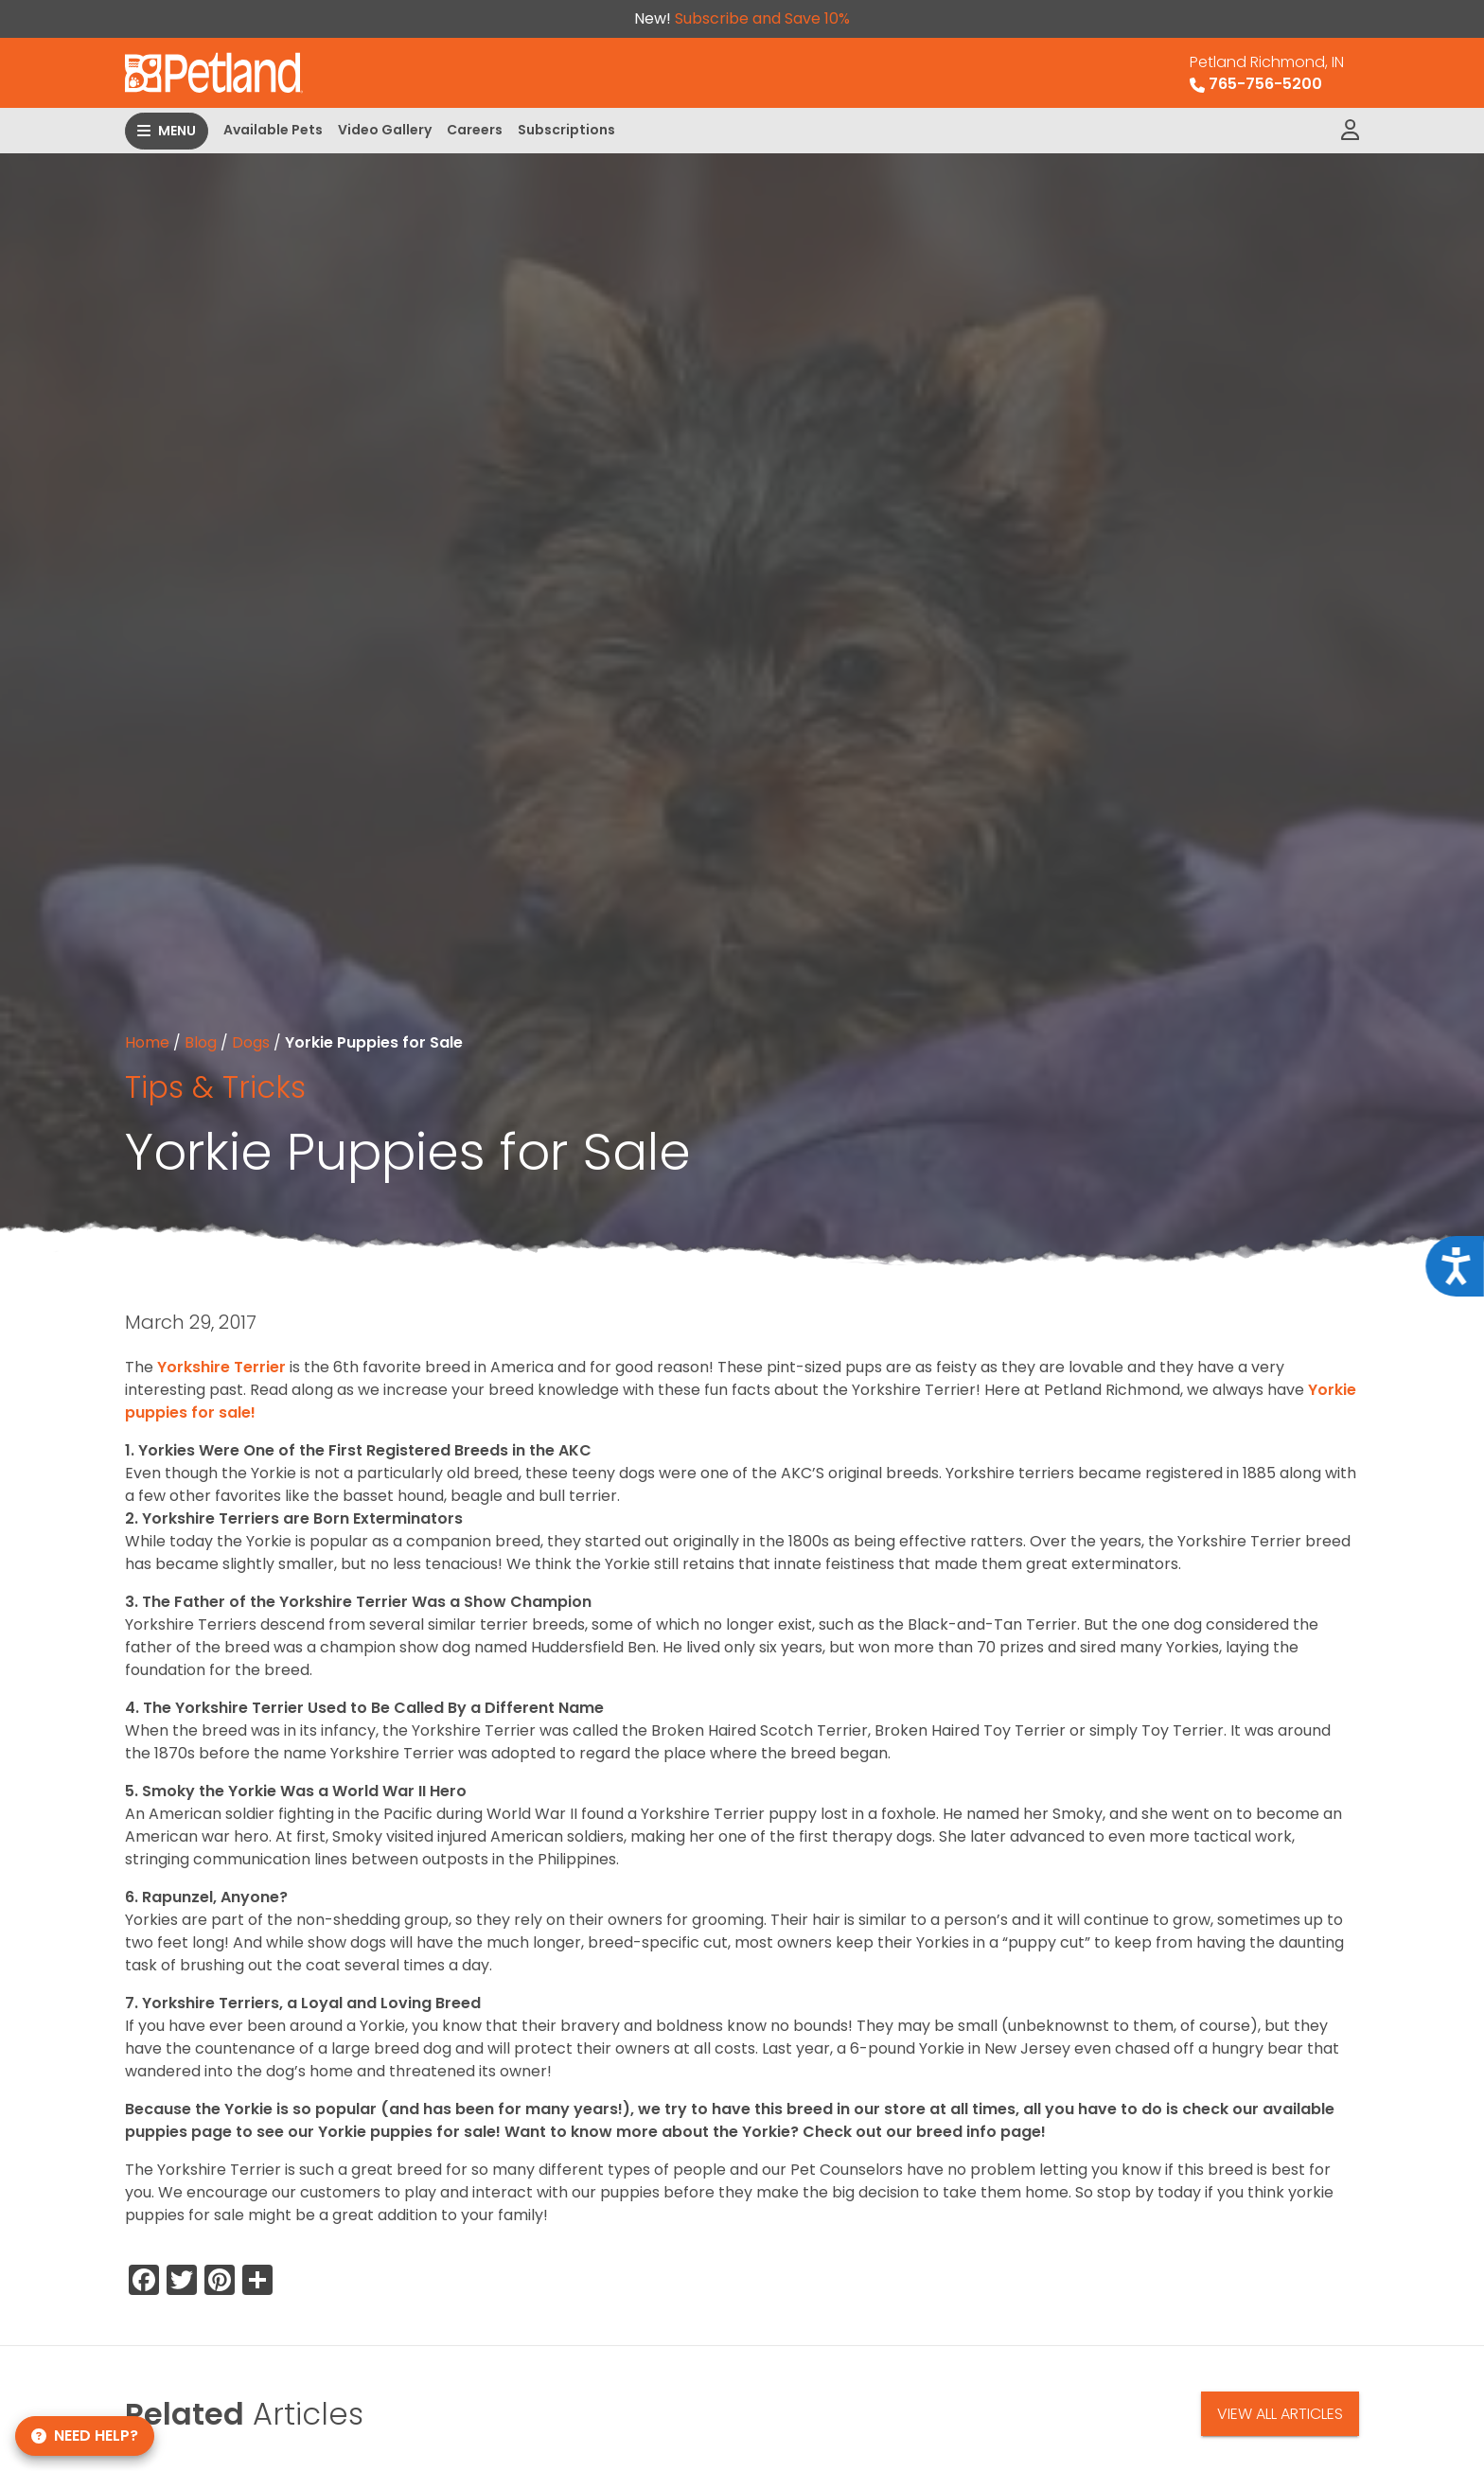 The image size is (1484, 2471). What do you see at coordinates (475, 129) in the screenshot?
I see `Careers` at bounding box center [475, 129].